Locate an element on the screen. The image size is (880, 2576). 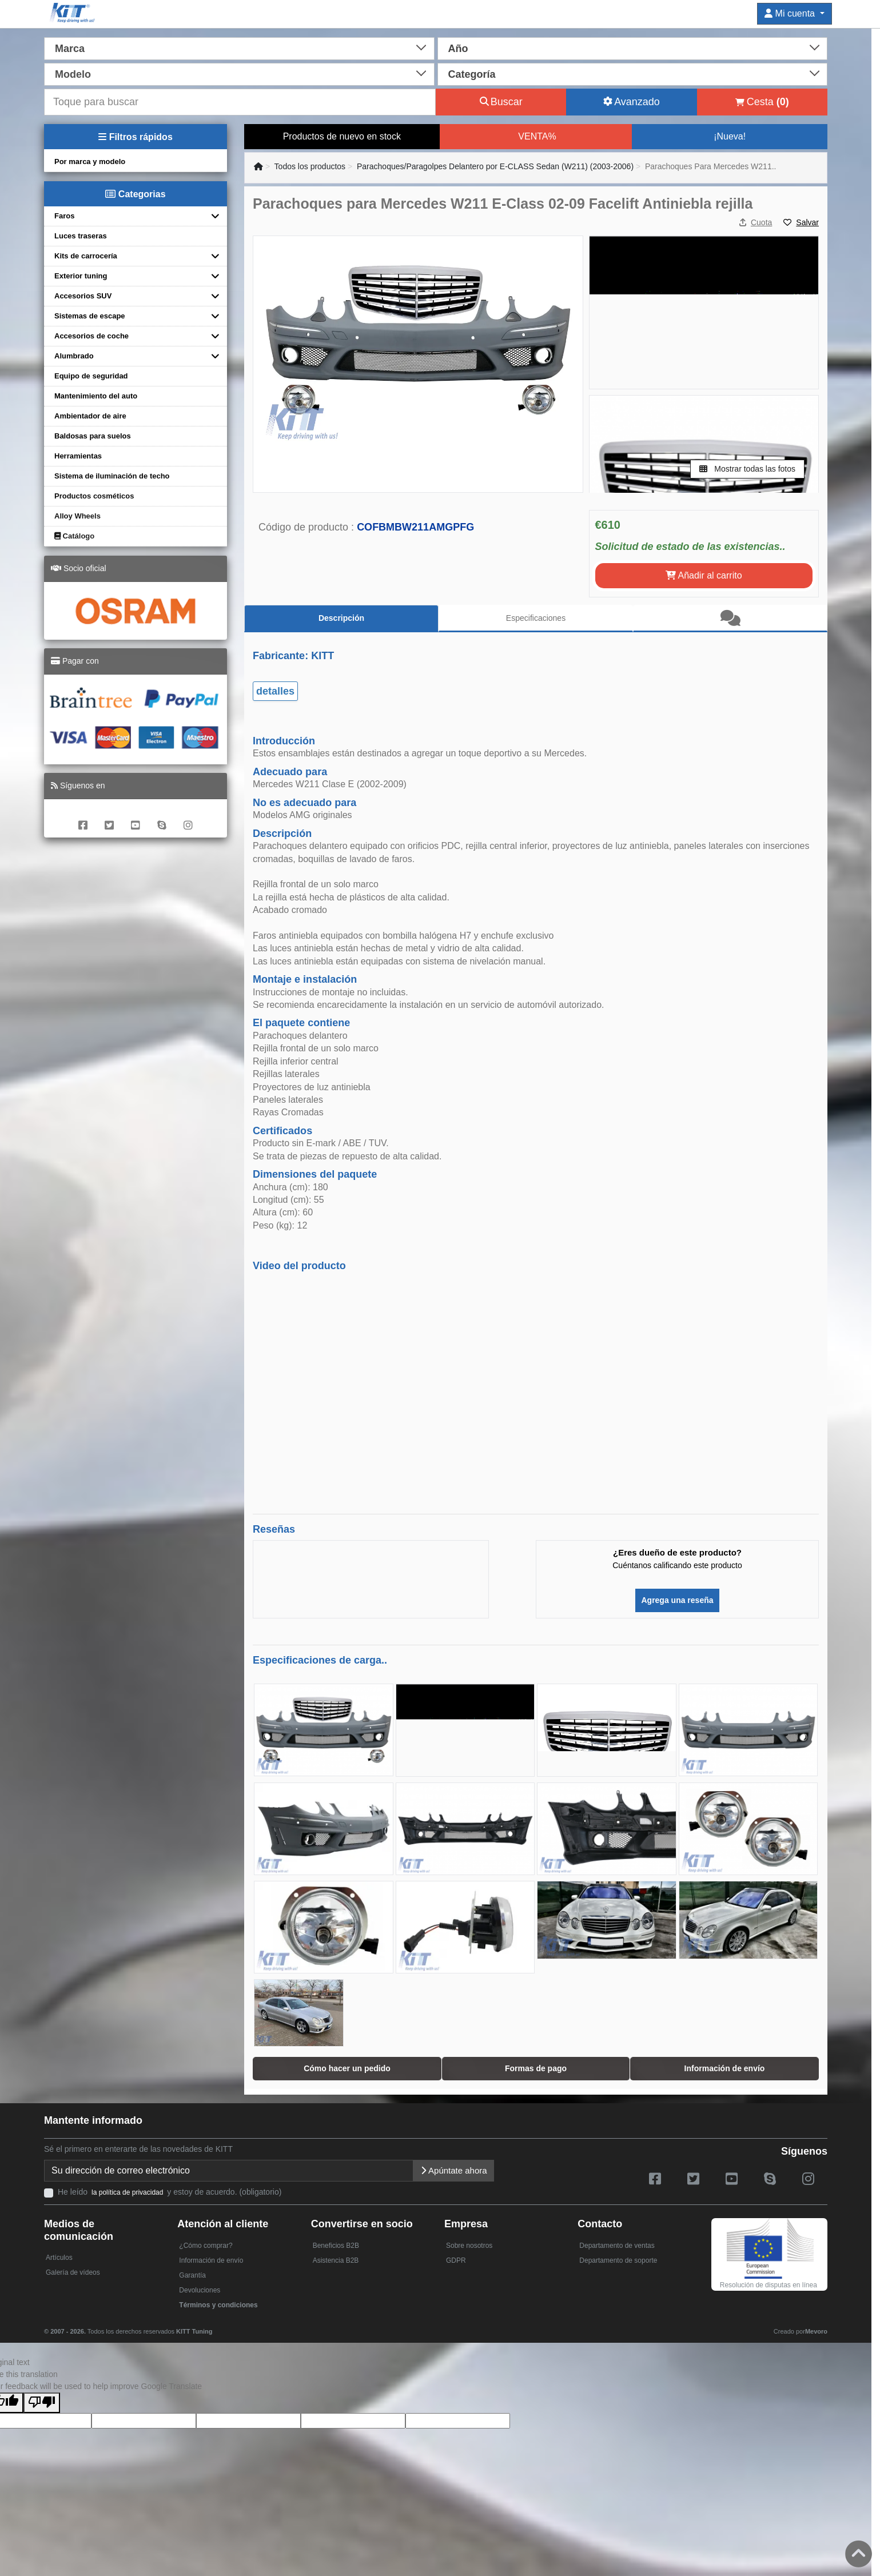
Apúntate ahora is located at coordinates (453, 2170).